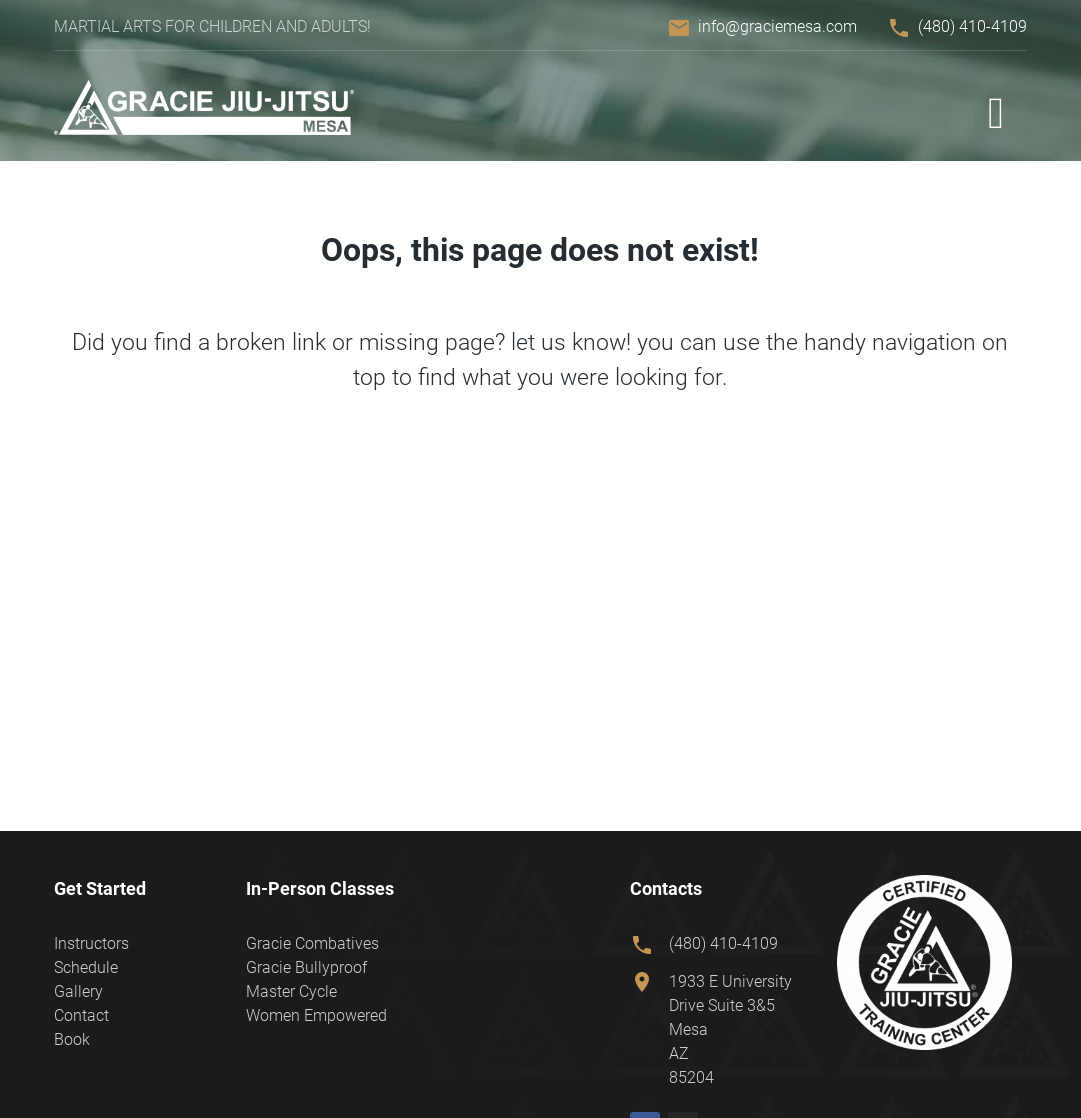  I want to click on Instructors, so click(91, 943).